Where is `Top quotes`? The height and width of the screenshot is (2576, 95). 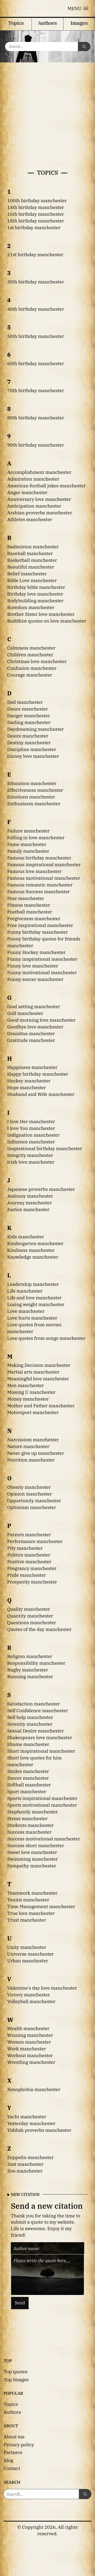 Top quotes is located at coordinates (15, 2371).